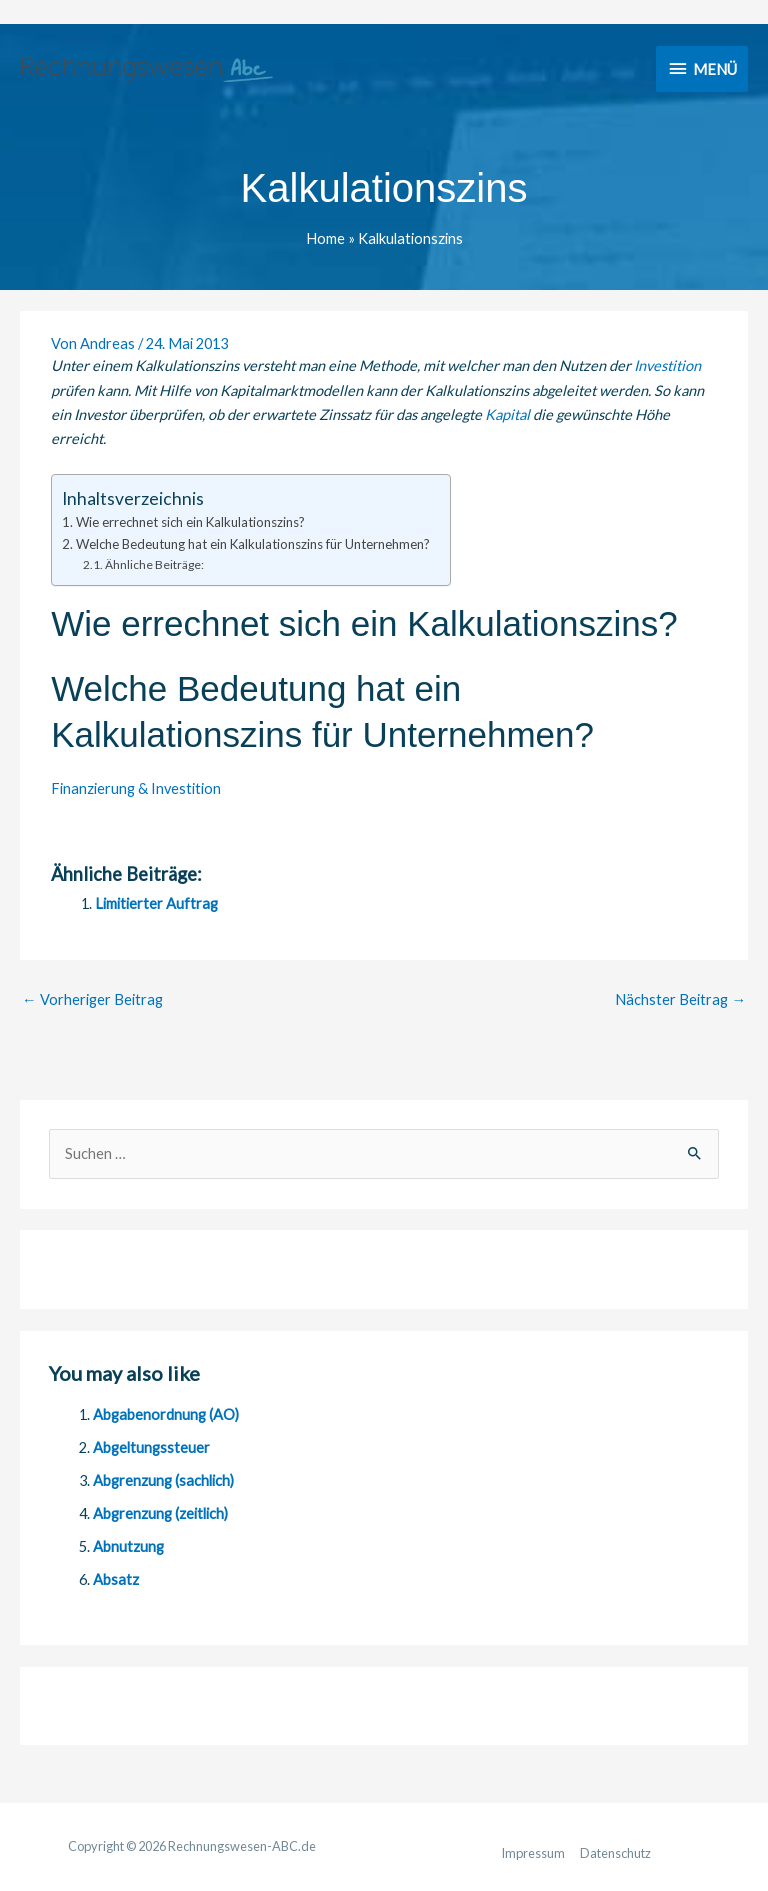 This screenshot has height=1891, width=768. What do you see at coordinates (154, 564) in the screenshot?
I see `Ähnliche Beiträge:` at bounding box center [154, 564].